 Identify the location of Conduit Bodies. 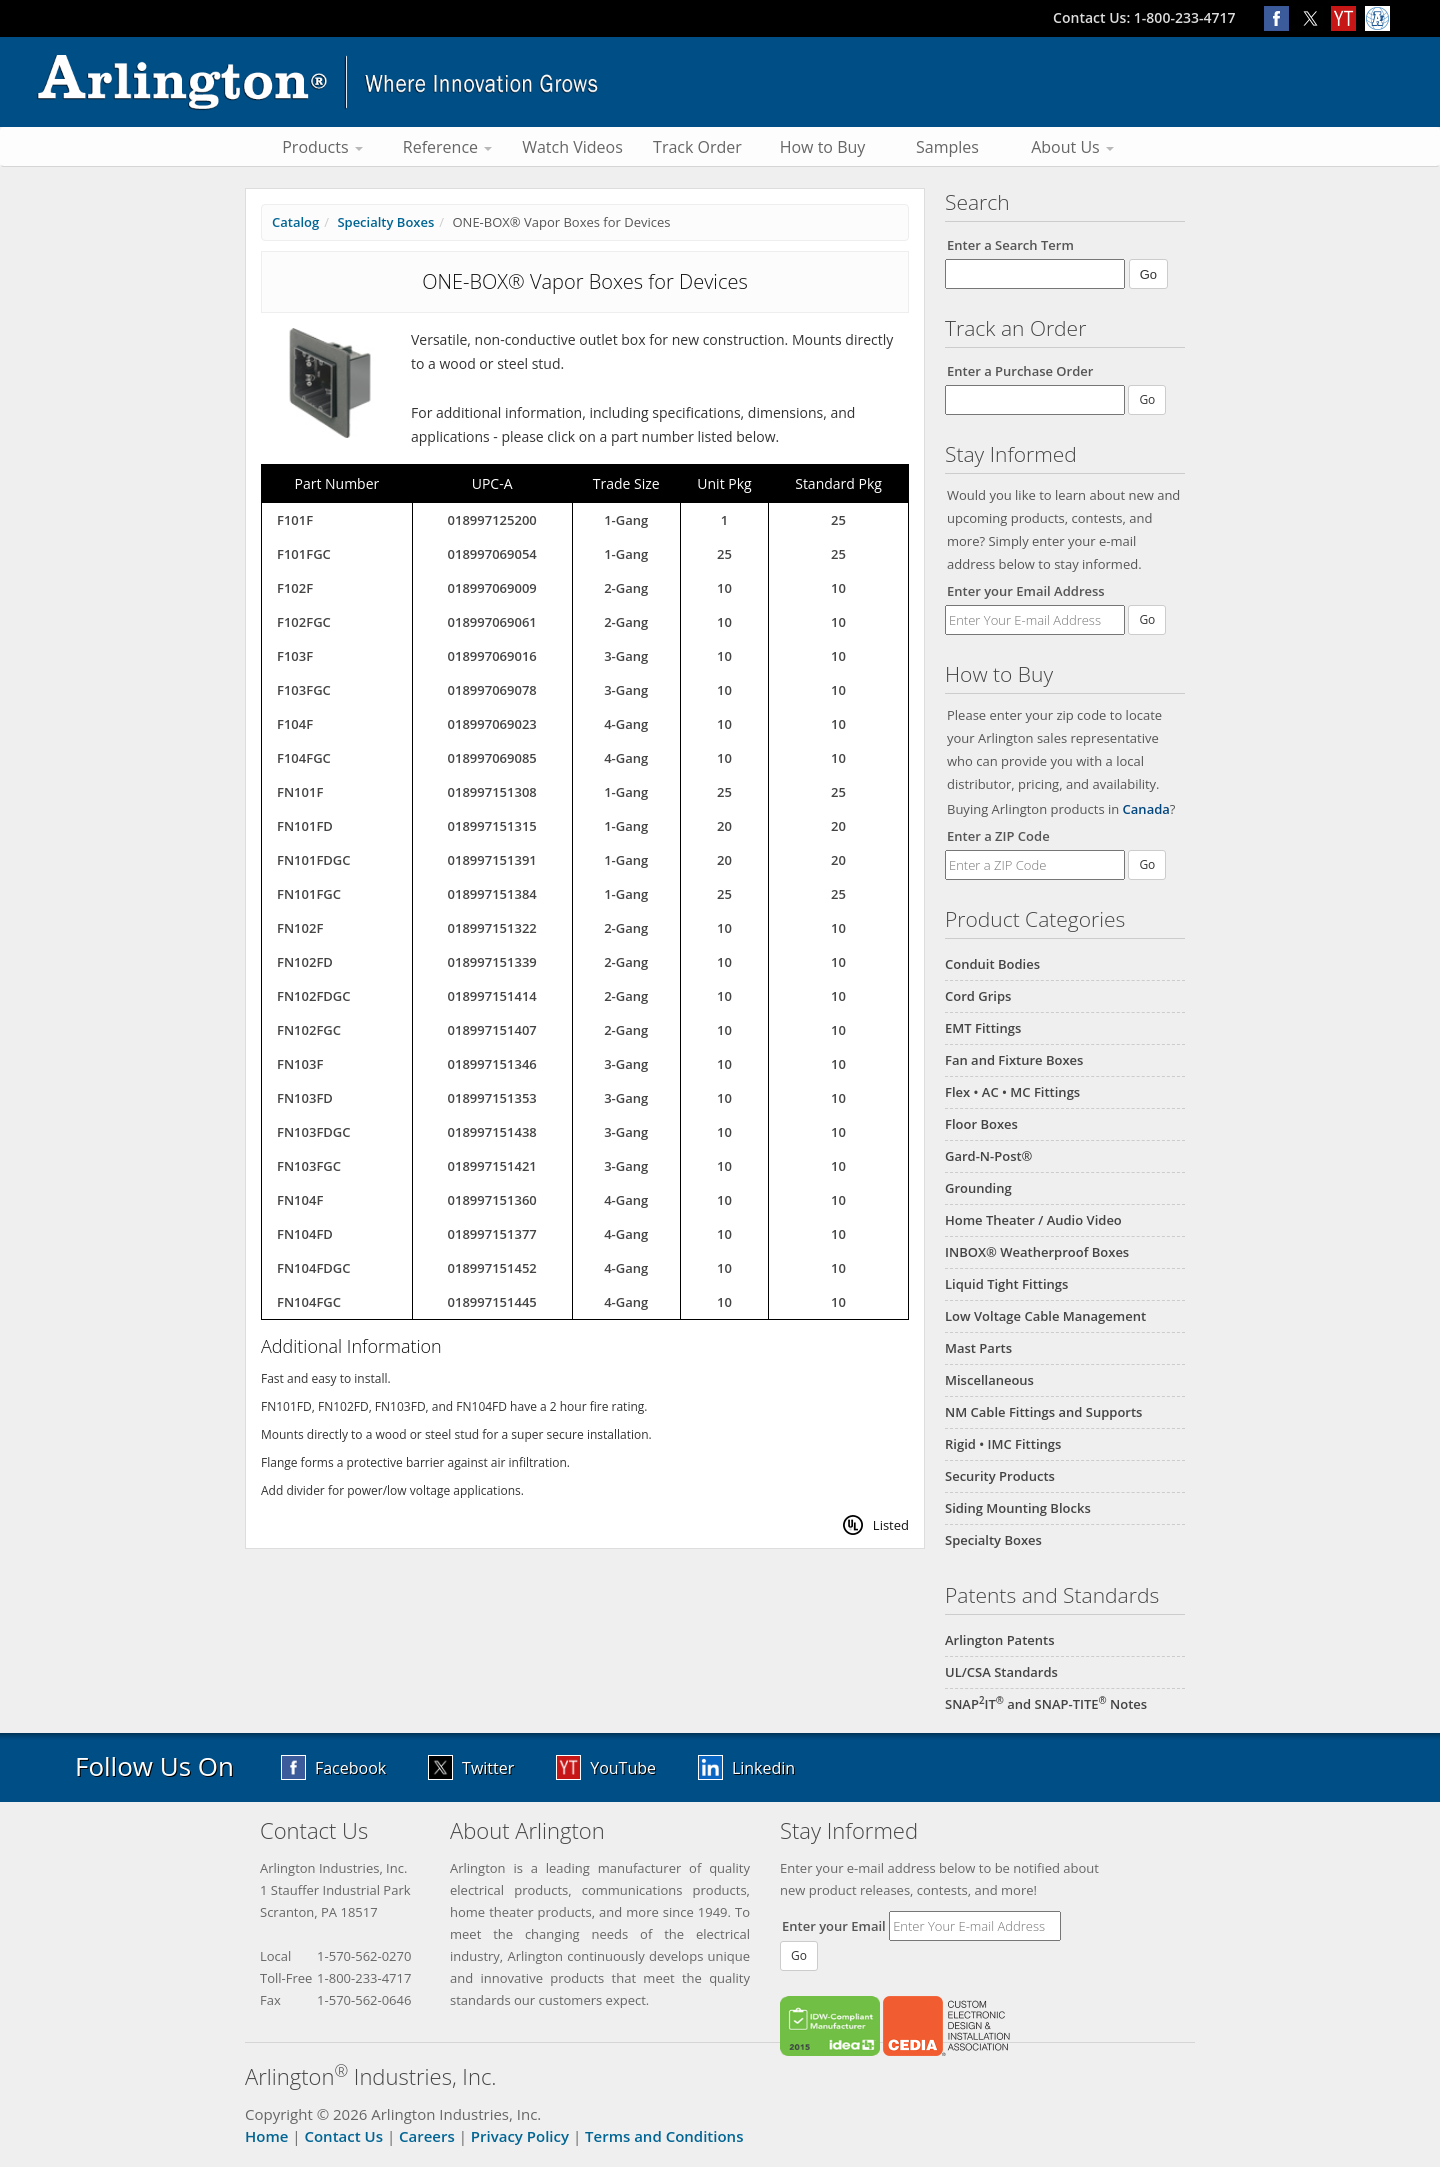
(992, 964).